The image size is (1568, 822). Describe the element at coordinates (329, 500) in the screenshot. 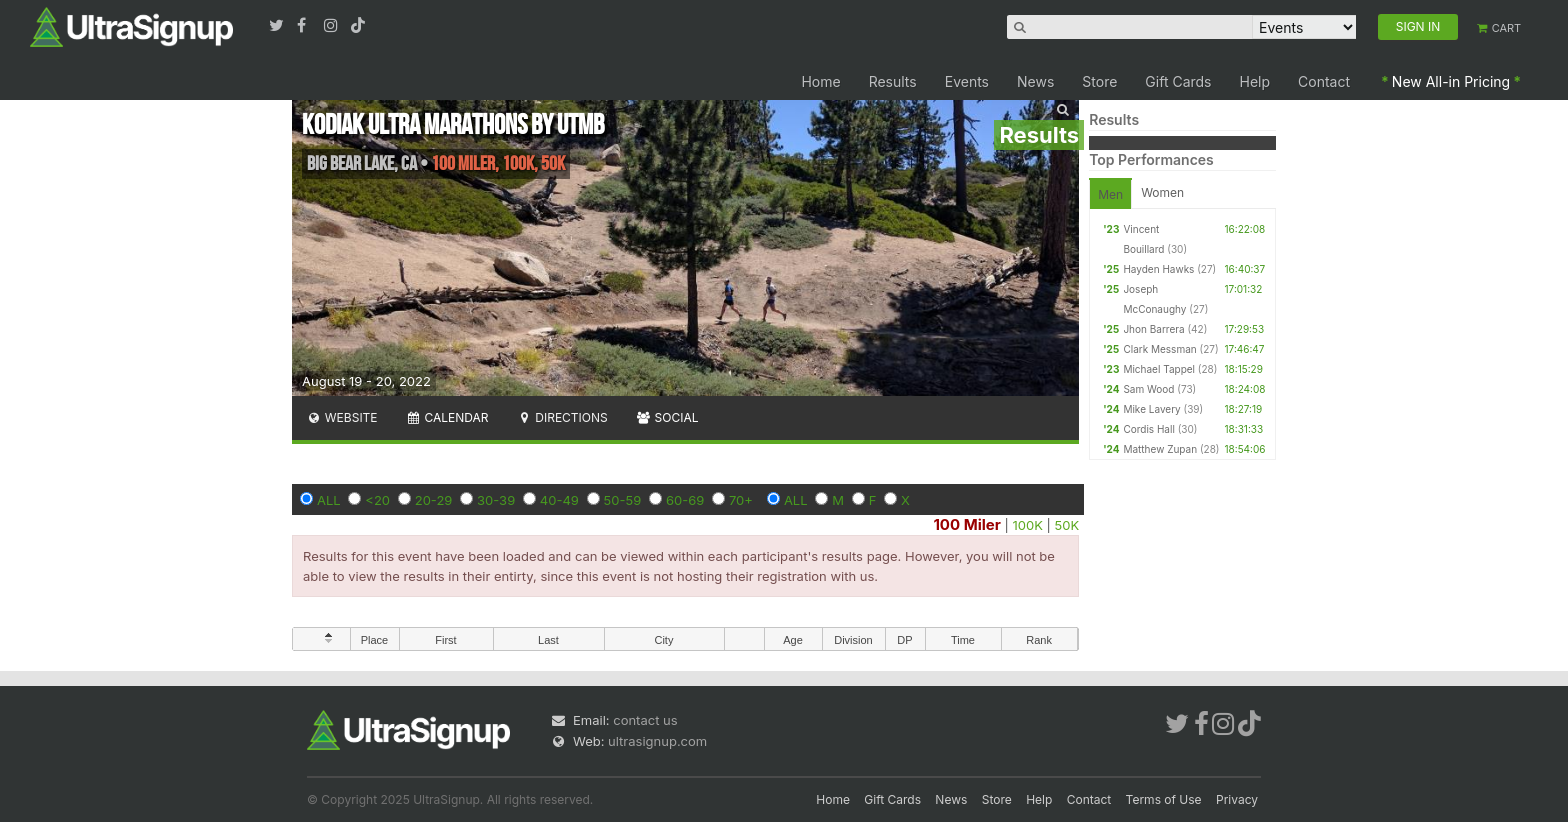

I see `ALL` at that location.